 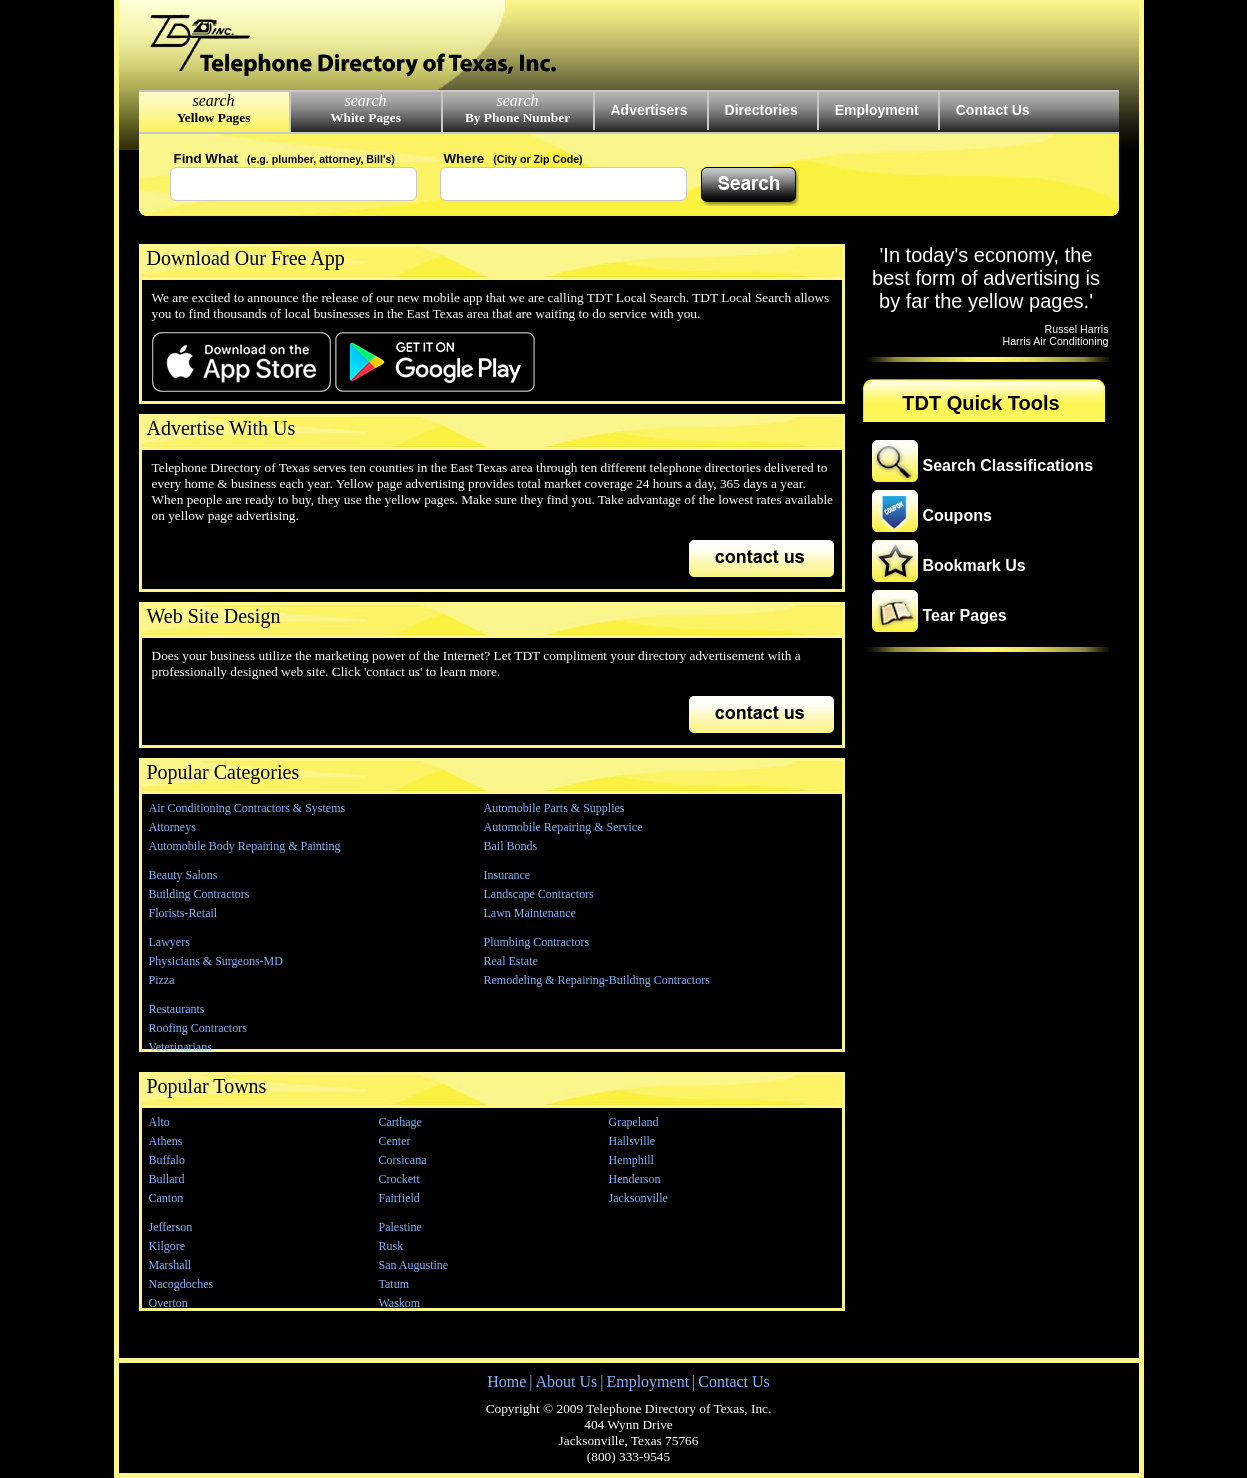 I want to click on Restaurants, so click(x=177, y=1009).